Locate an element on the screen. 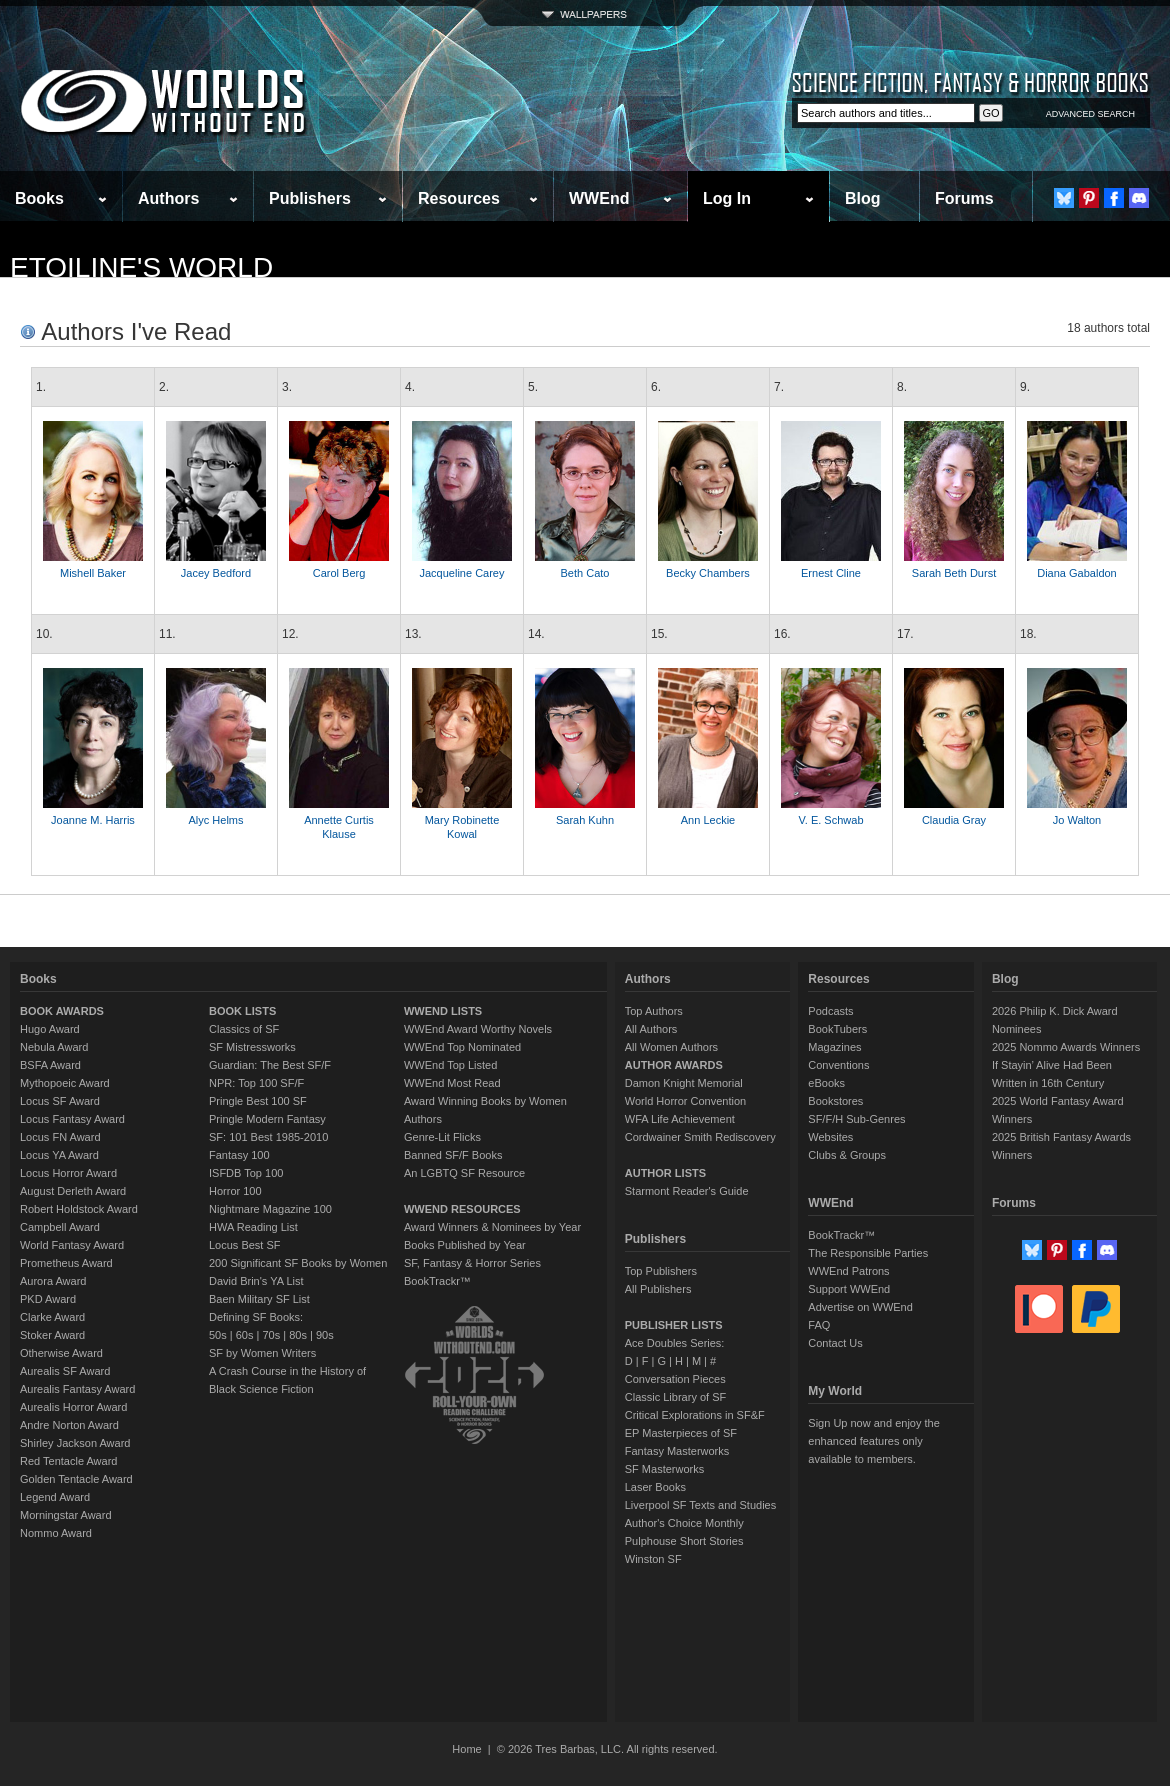  Locus Best SF is located at coordinates (245, 1245).